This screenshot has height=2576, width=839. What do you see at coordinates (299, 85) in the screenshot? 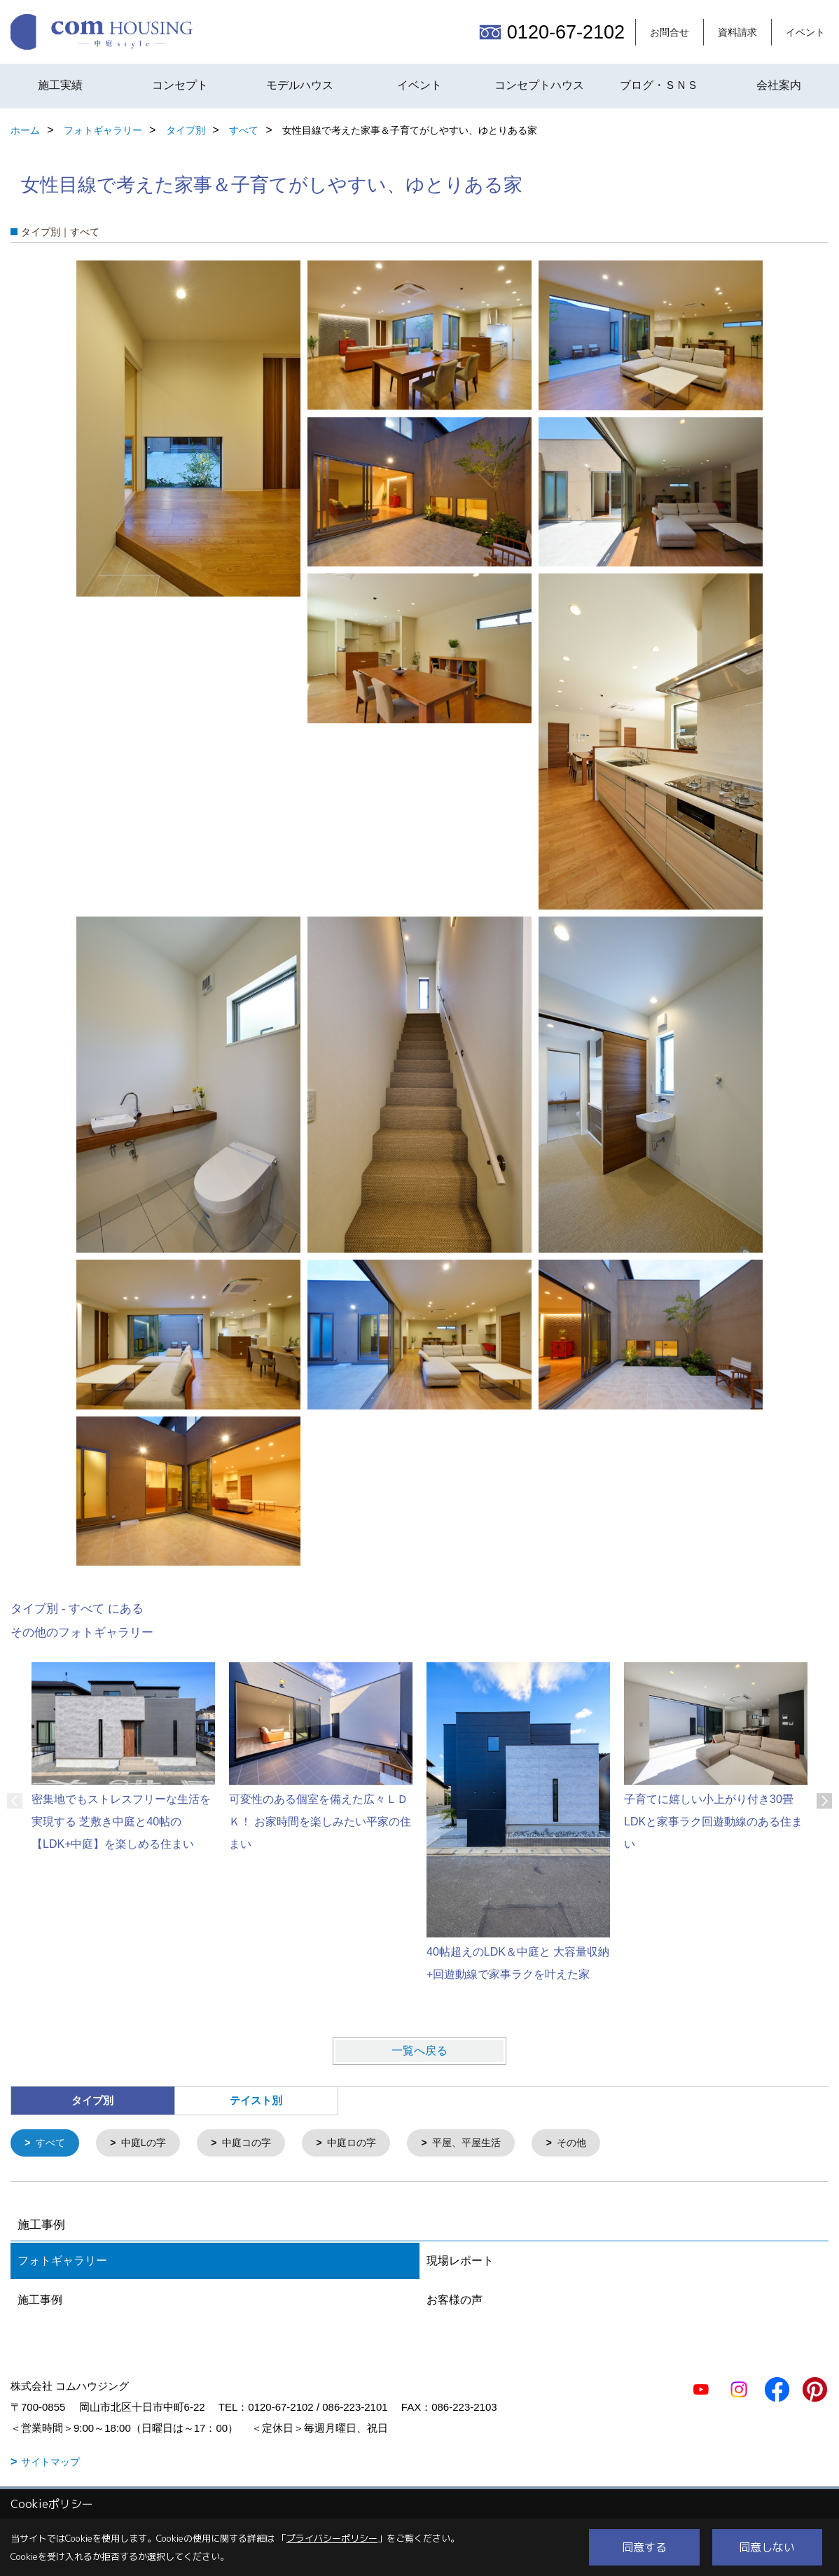
I see `モデルハウス` at bounding box center [299, 85].